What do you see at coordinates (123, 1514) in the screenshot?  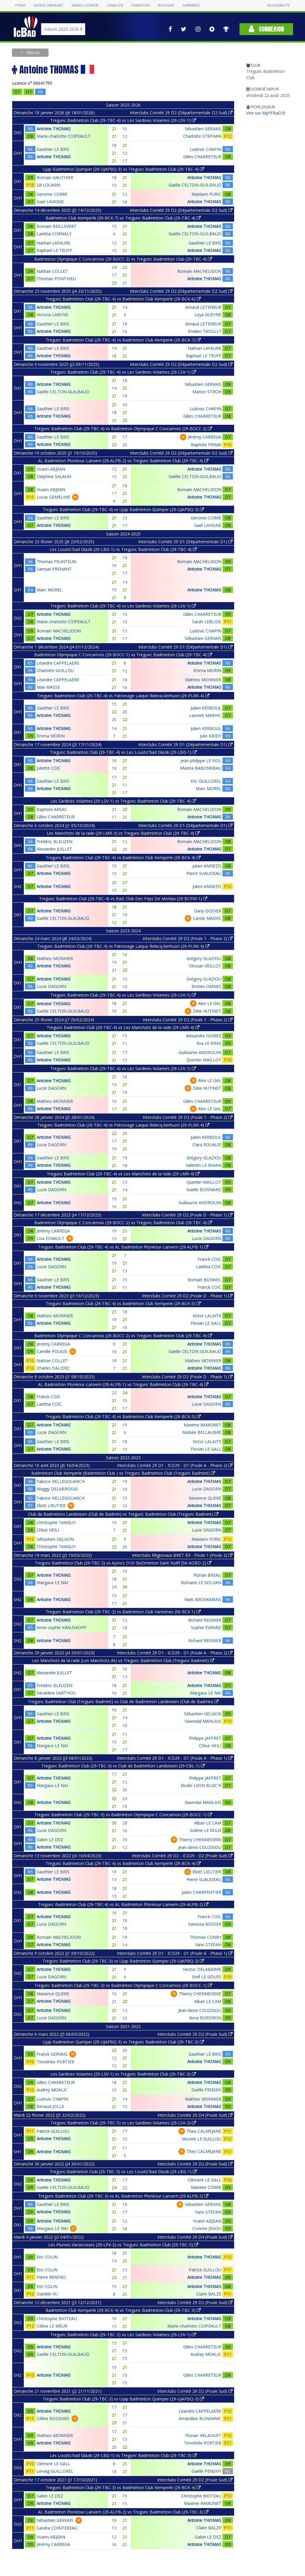 I see `Club de Badminton Landivisien (Club de Badmin) vs Tregunc Badminton Club (Tregunc Badmint)` at bounding box center [123, 1514].